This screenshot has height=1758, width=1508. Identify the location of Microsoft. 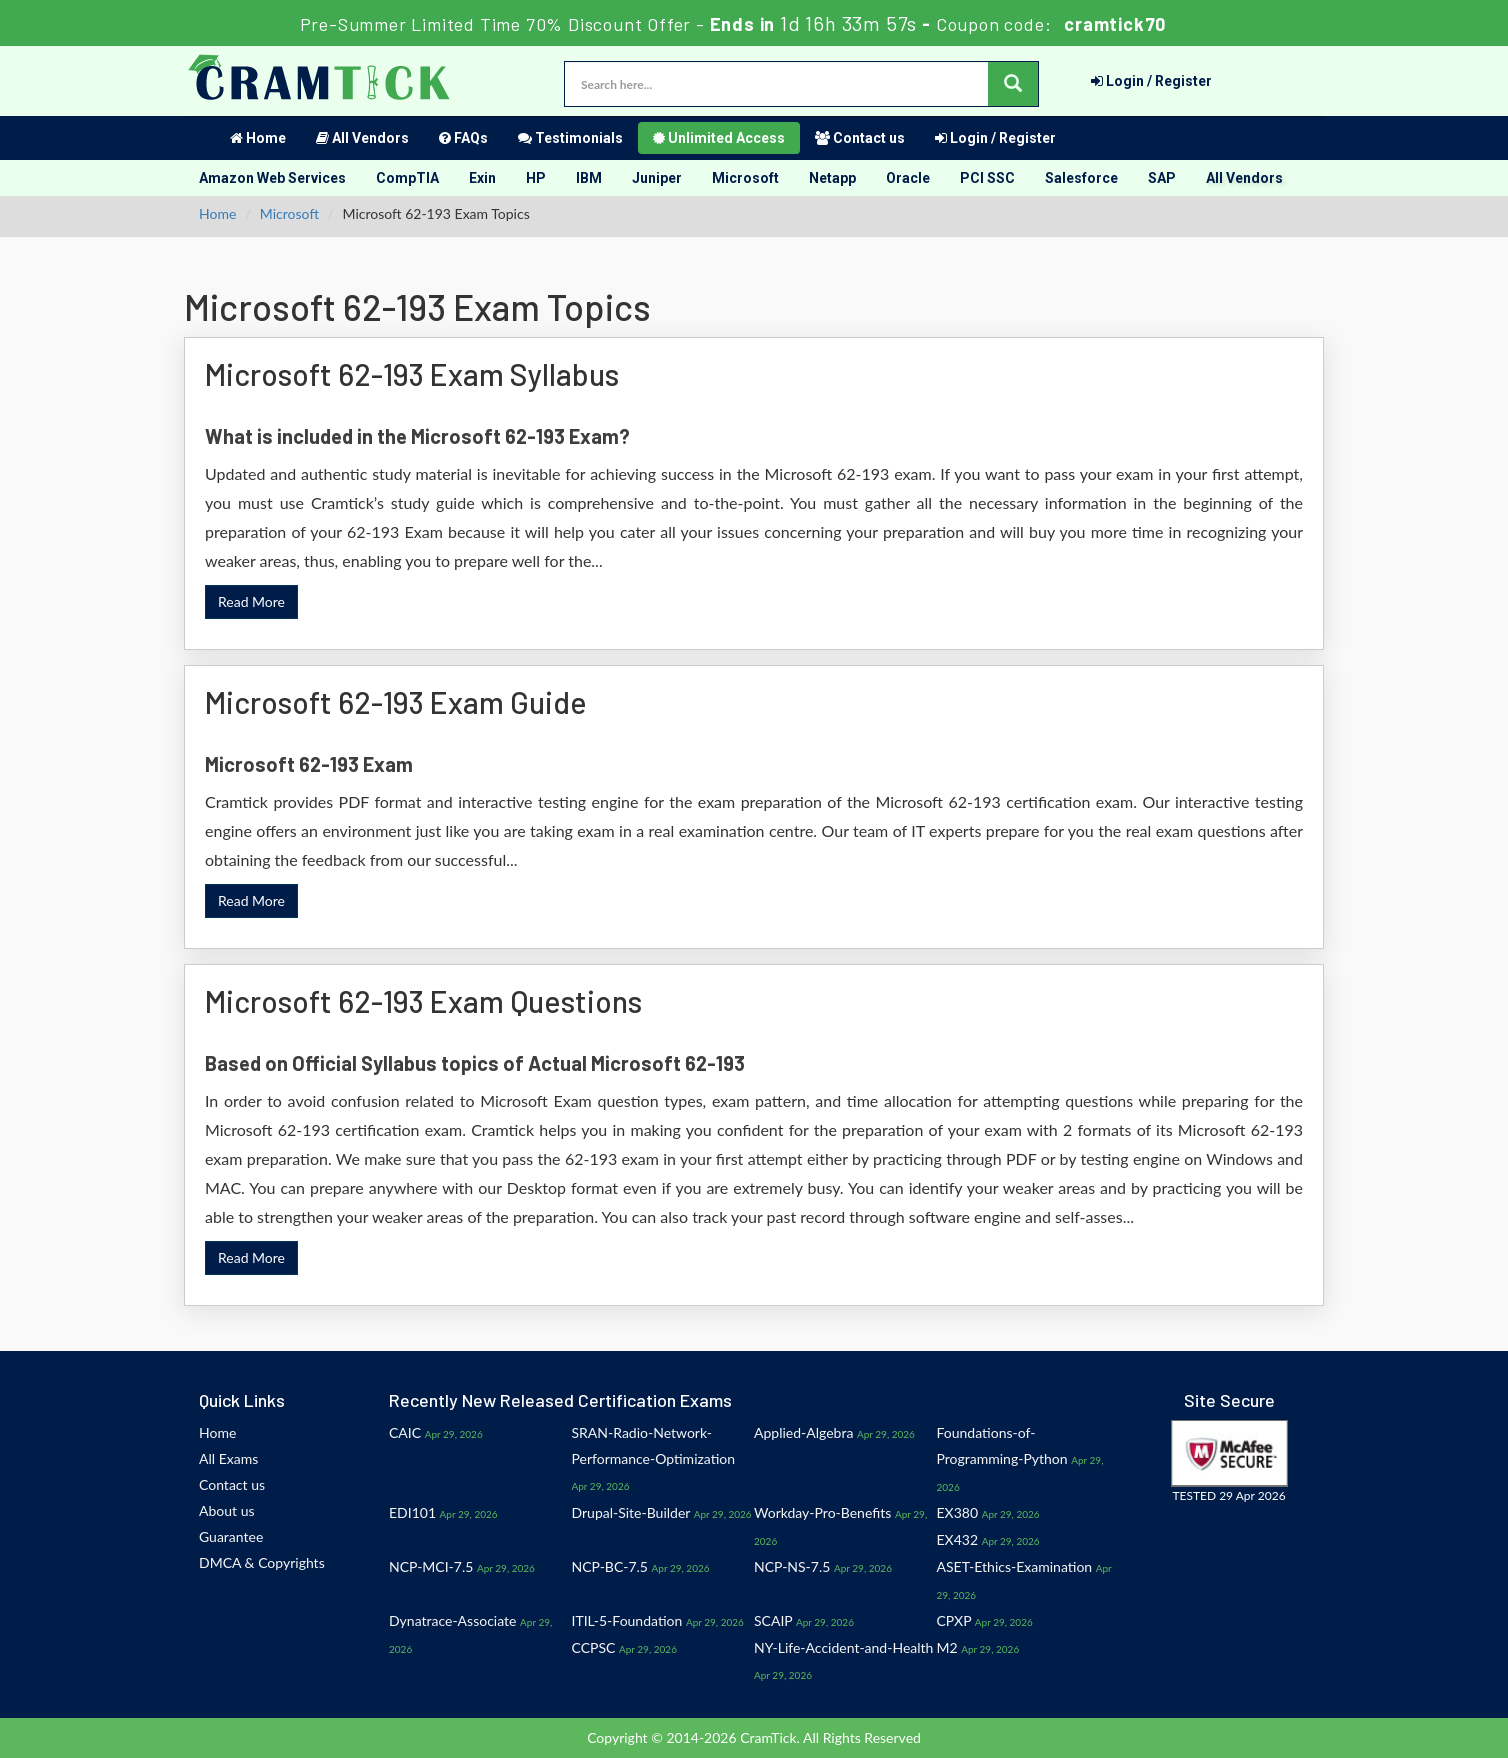
(745, 178).